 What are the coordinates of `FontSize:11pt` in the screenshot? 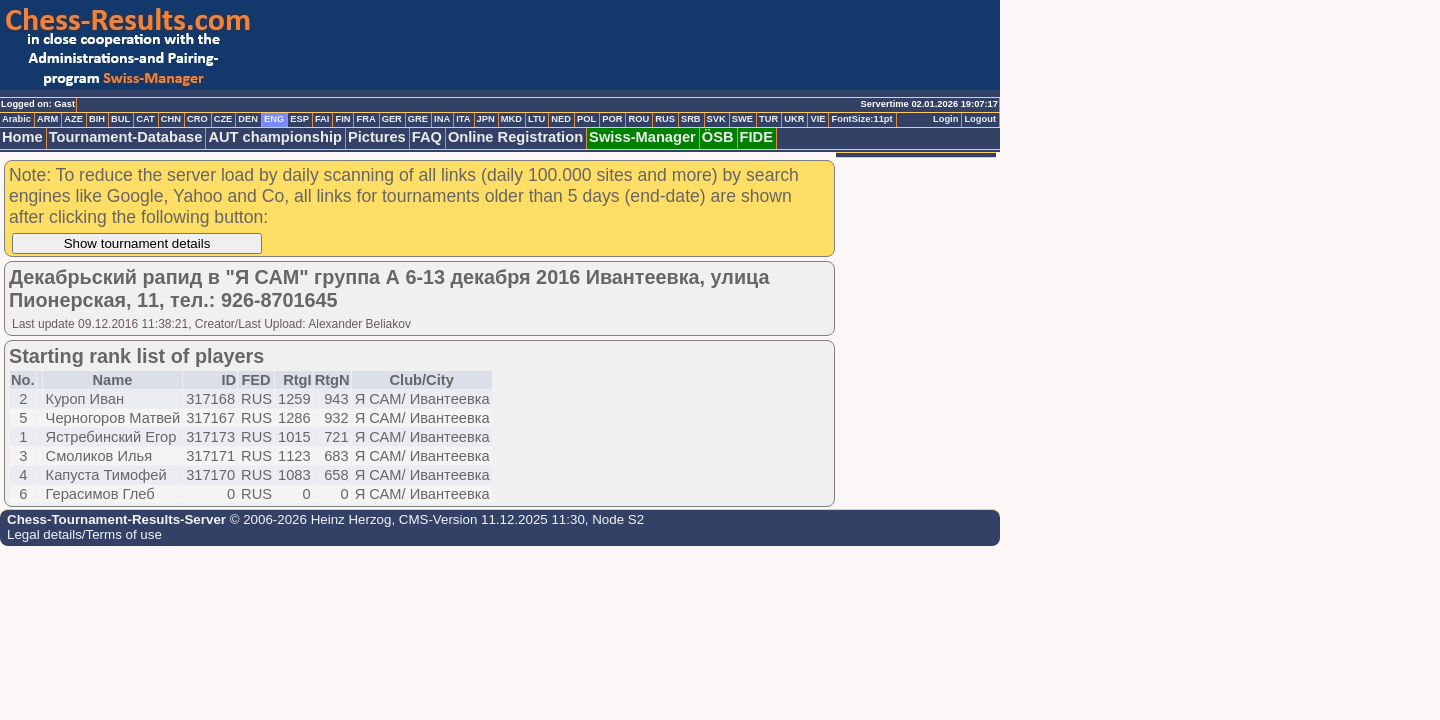 It's located at (861, 119).